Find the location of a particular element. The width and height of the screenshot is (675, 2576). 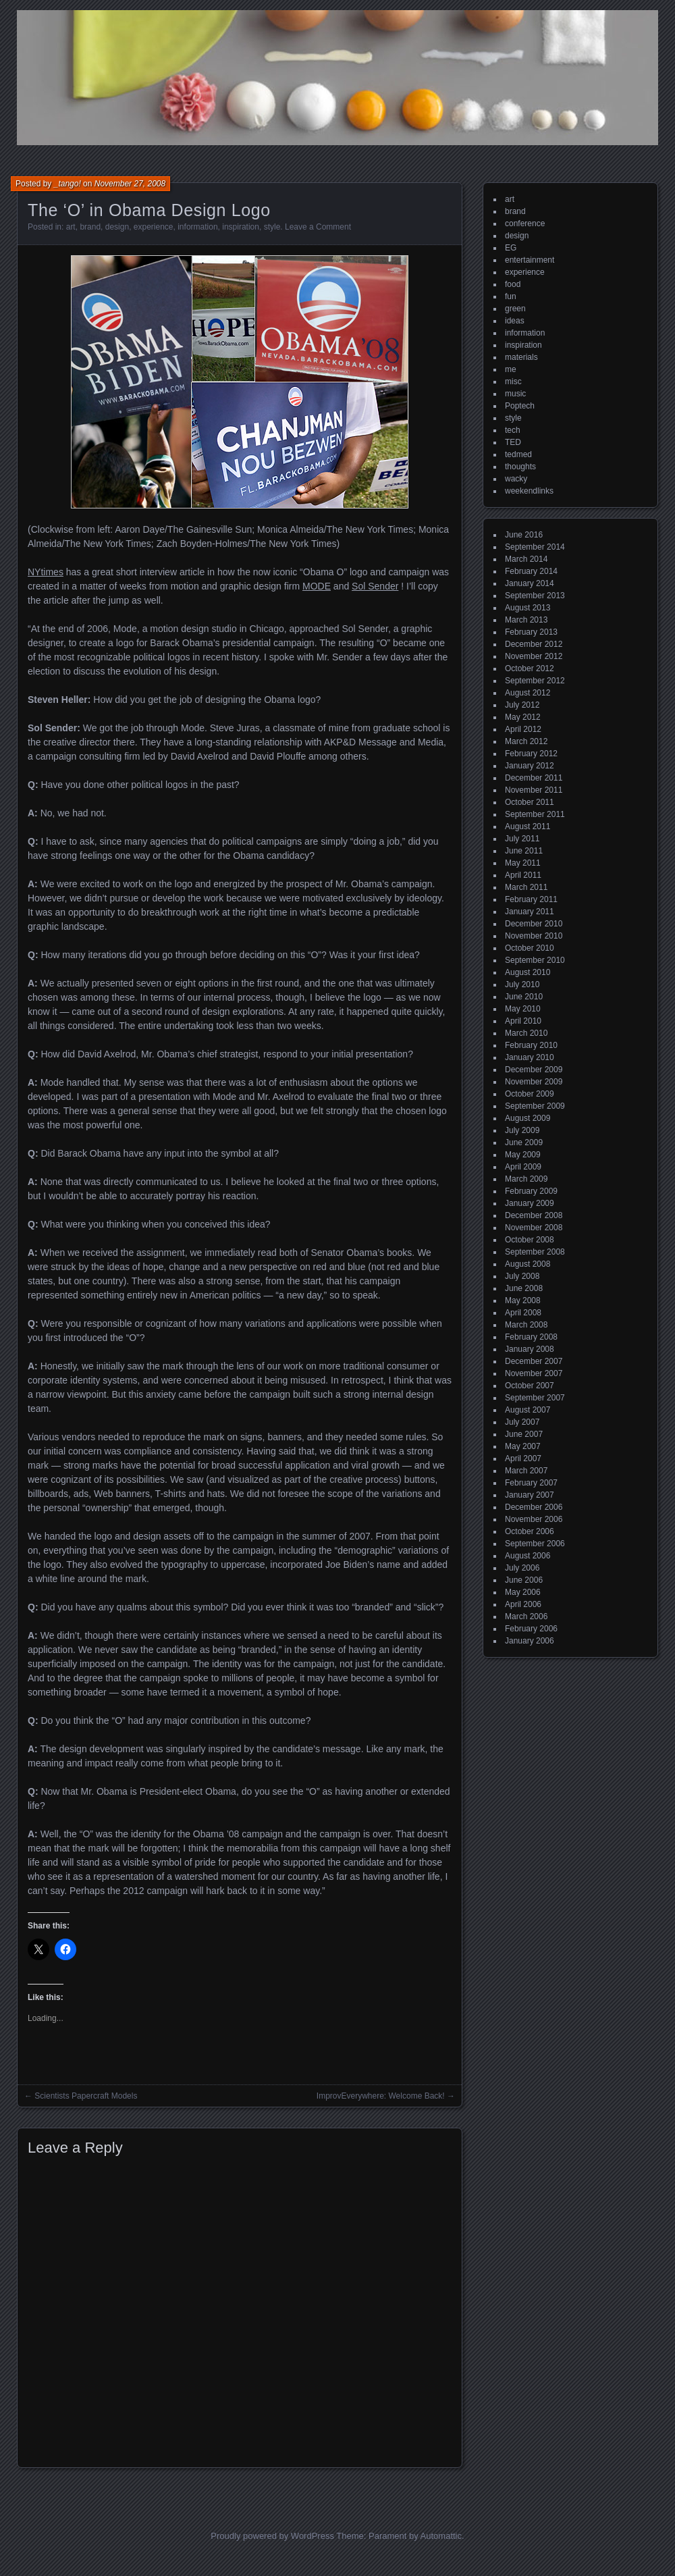

inspiration is located at coordinates (240, 227).